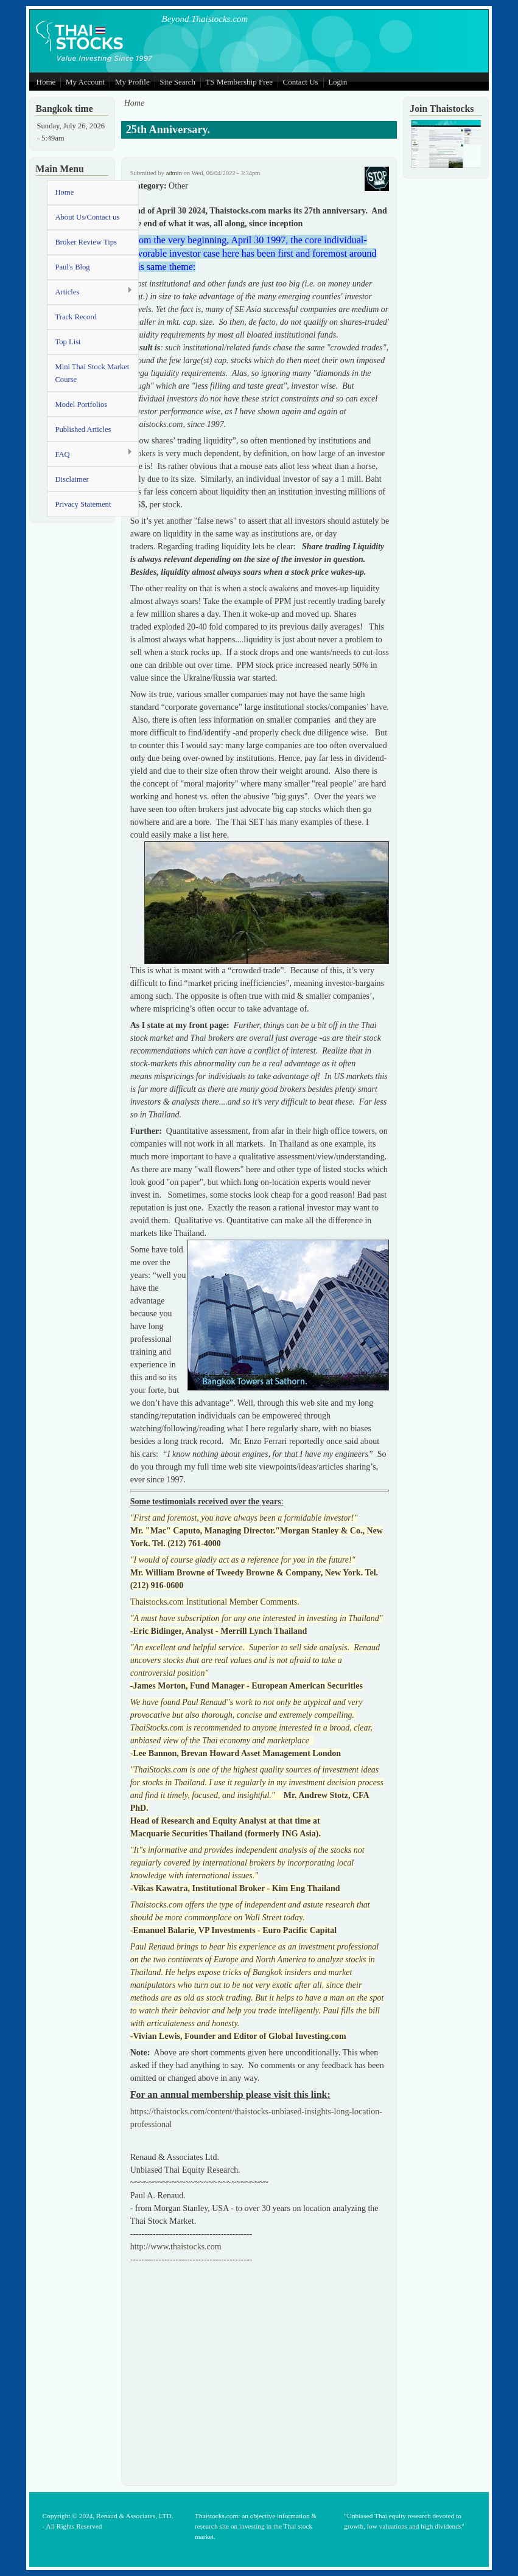 The image size is (518, 2576). I want to click on Site Search, so click(177, 81).